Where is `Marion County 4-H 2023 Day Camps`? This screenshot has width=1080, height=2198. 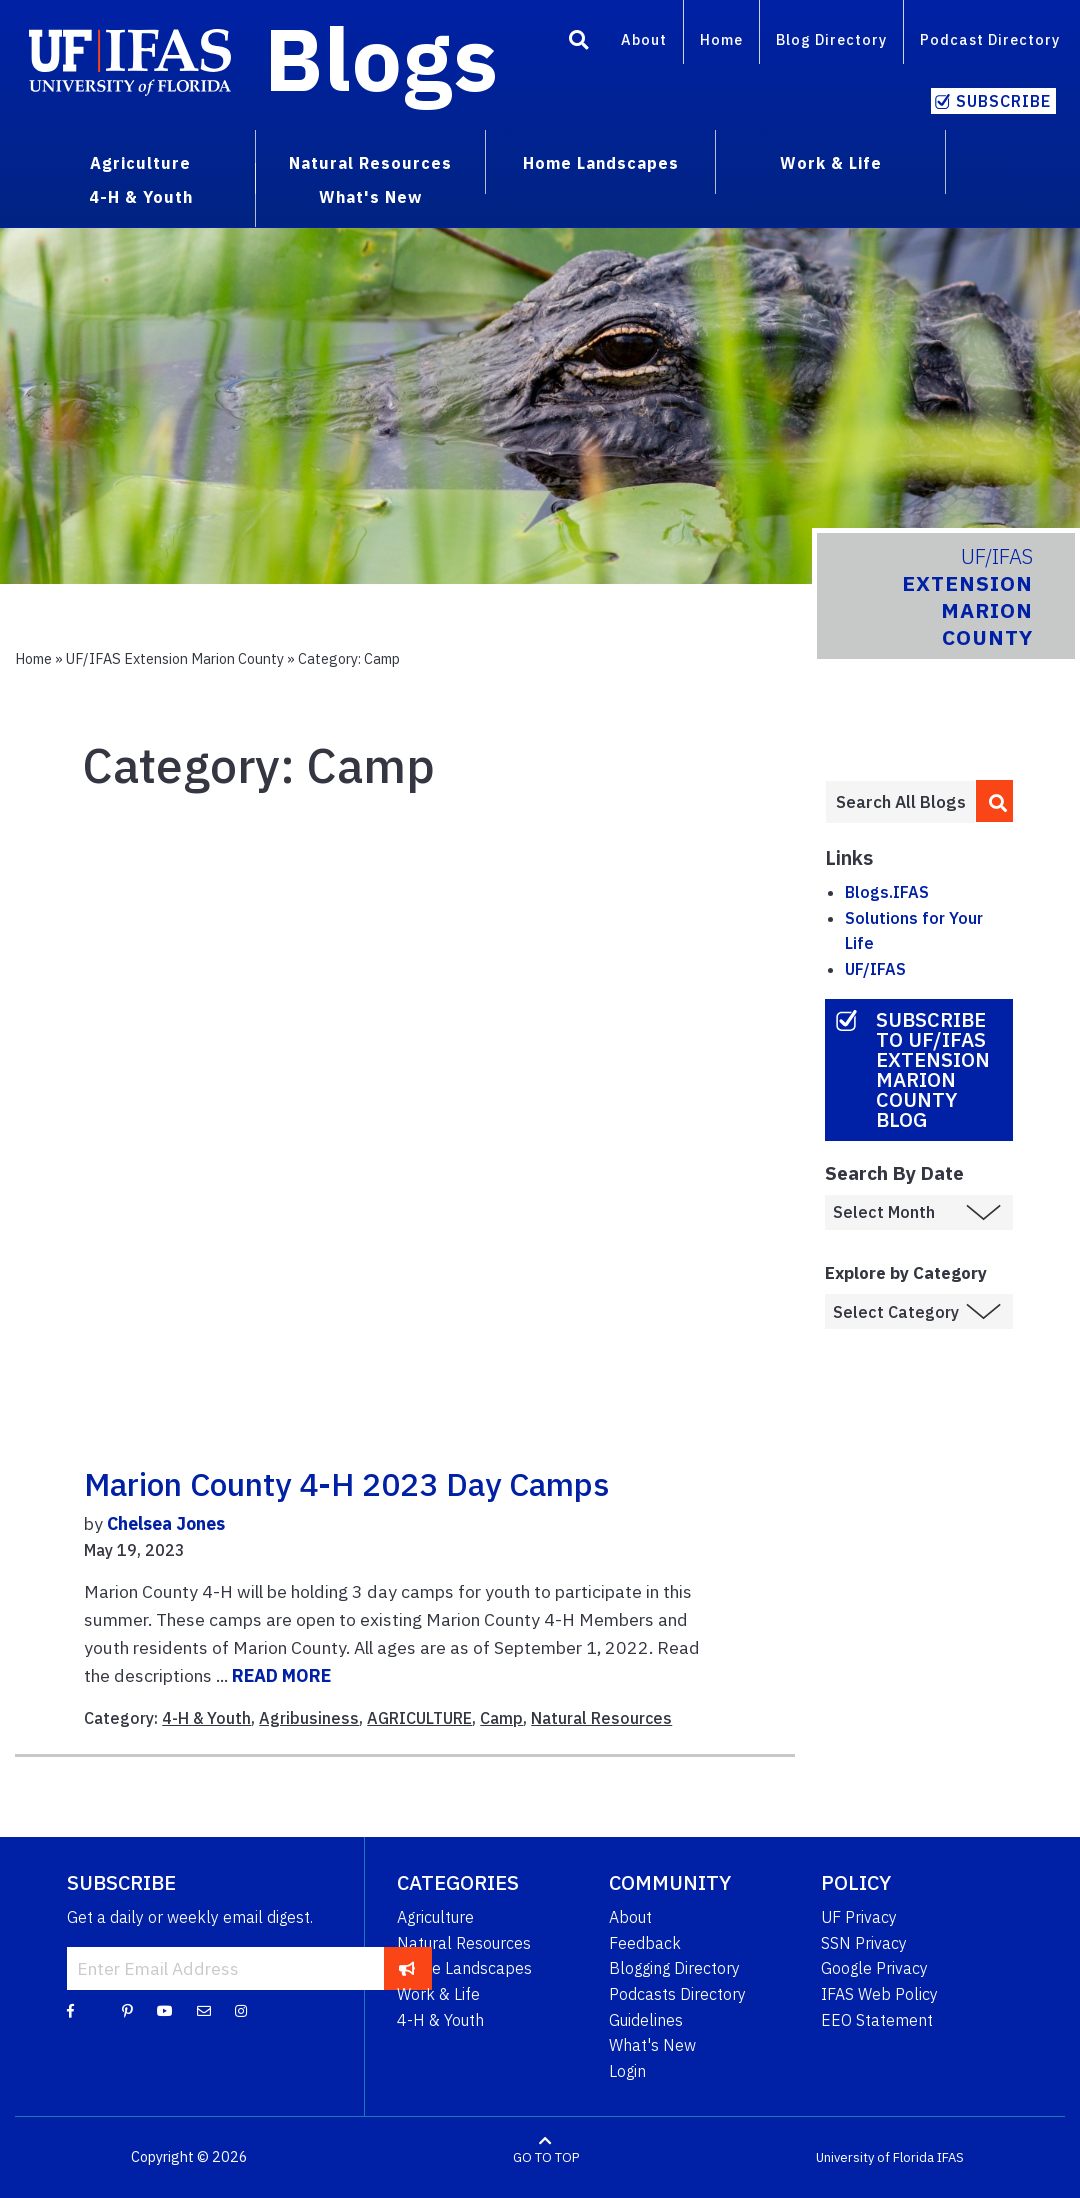 Marion County 4-H 2023 Day Camps is located at coordinates (346, 1484).